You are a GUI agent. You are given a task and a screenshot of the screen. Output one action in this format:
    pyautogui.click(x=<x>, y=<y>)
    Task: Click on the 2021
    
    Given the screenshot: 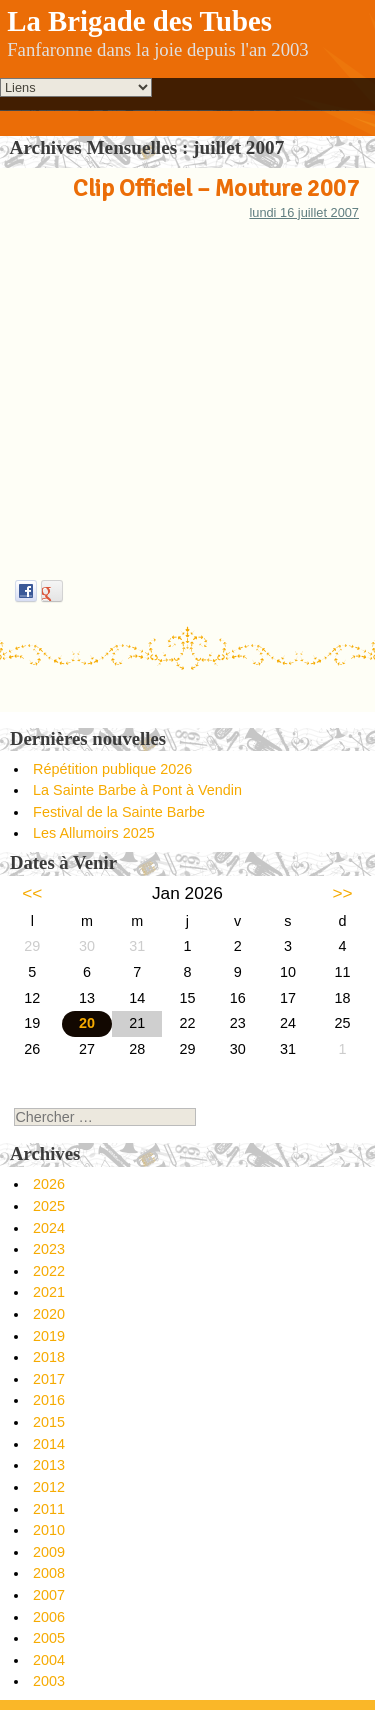 What is the action you would take?
    pyautogui.click(x=49, y=1292)
    